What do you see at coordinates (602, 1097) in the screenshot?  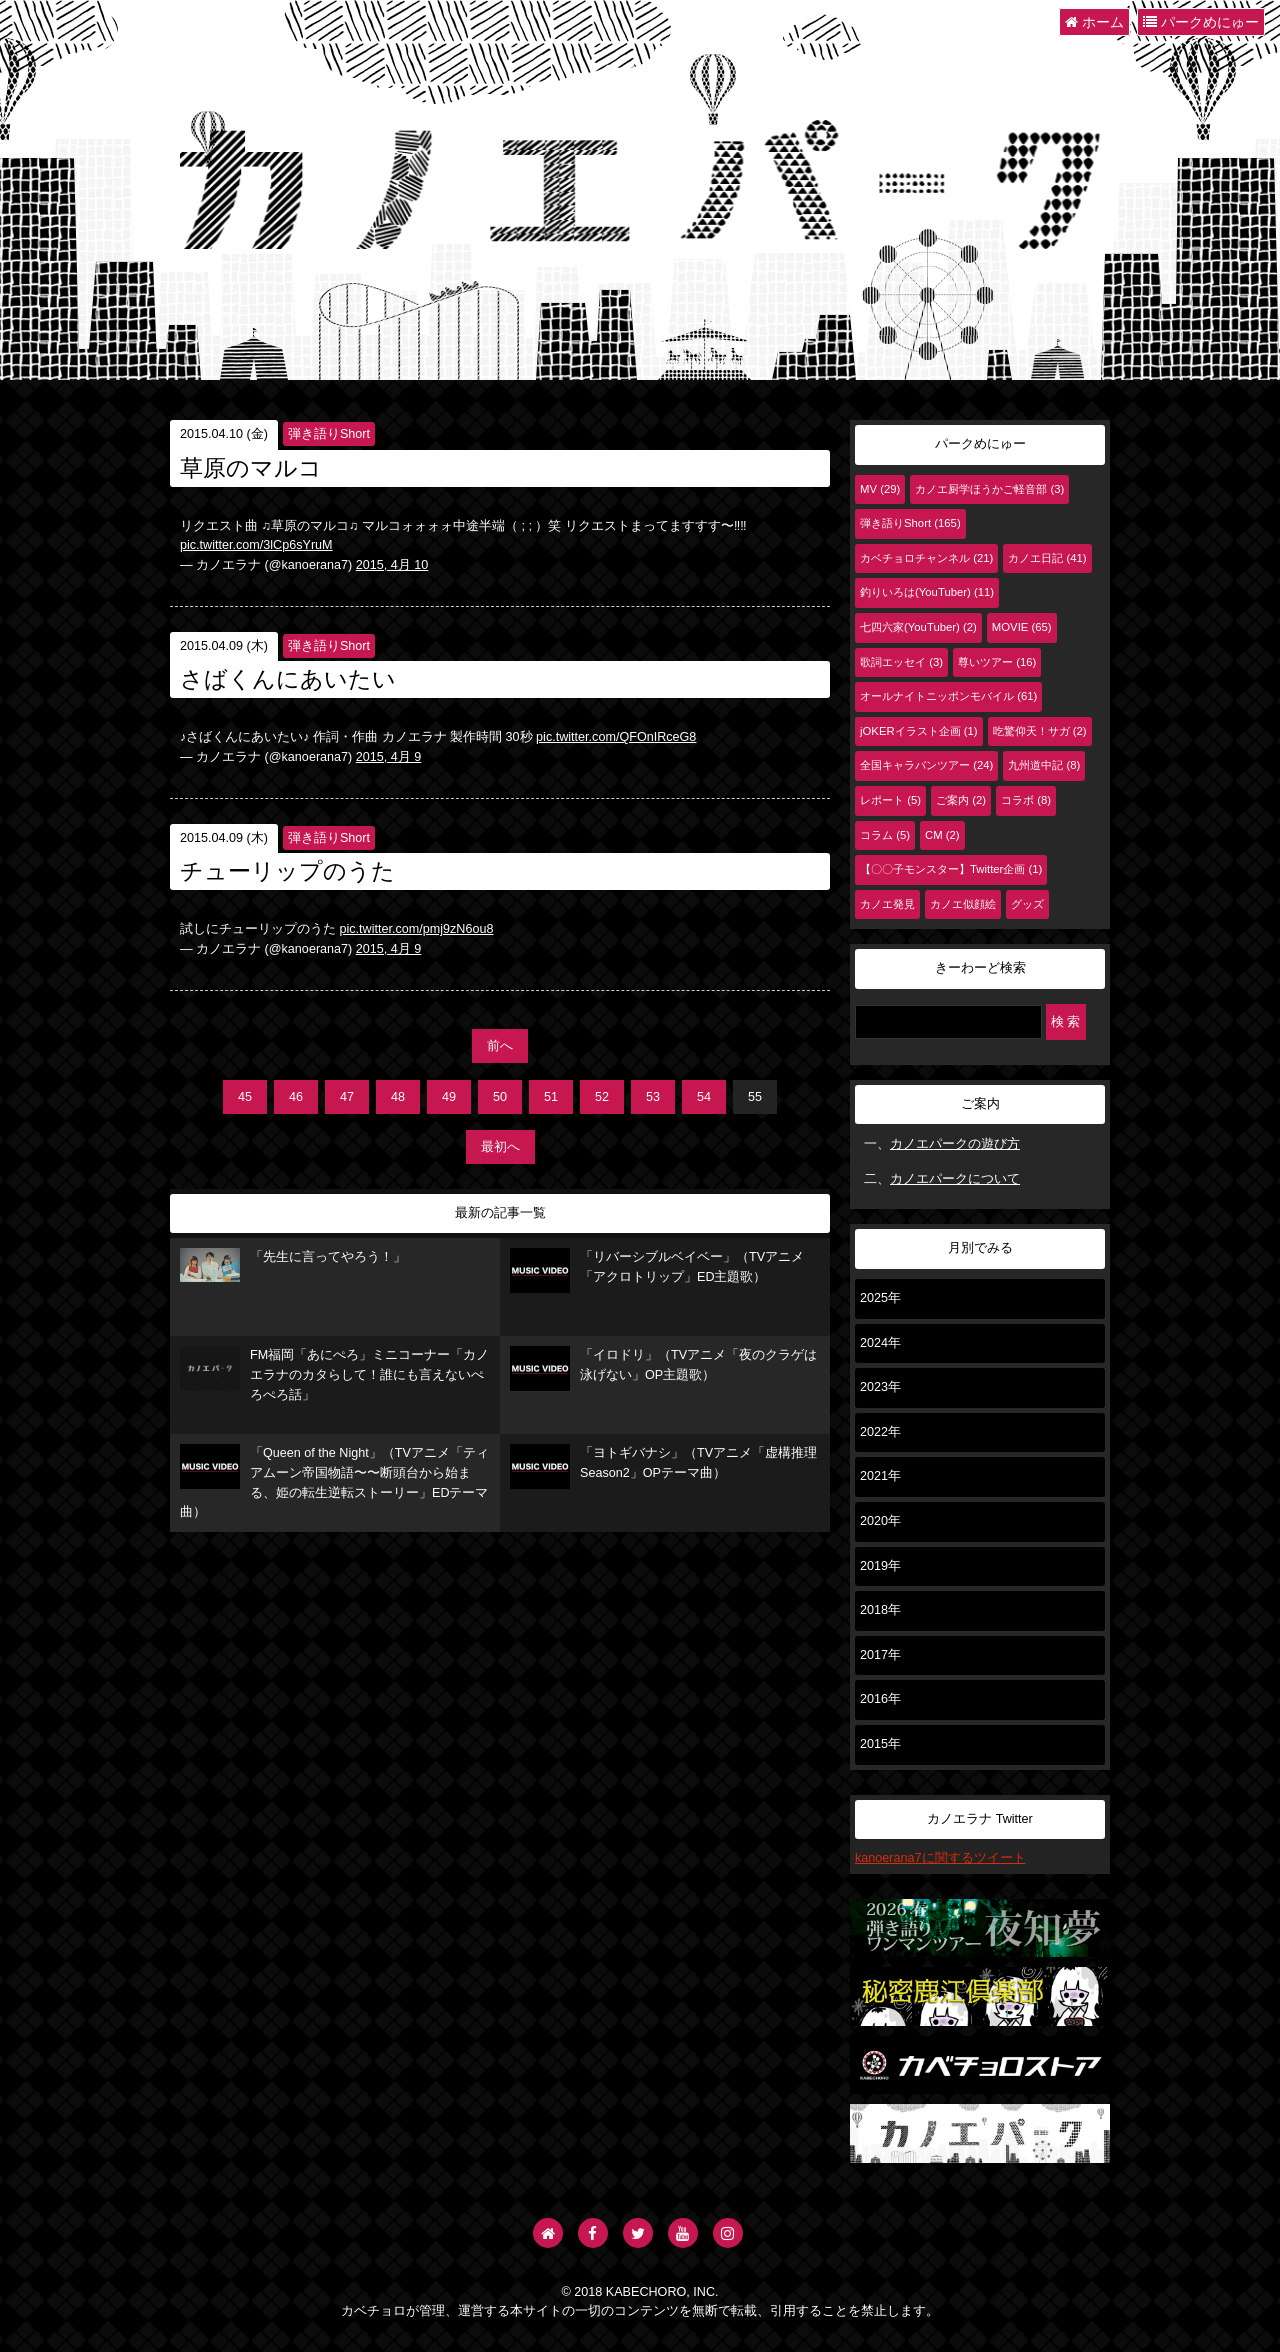 I see `52` at bounding box center [602, 1097].